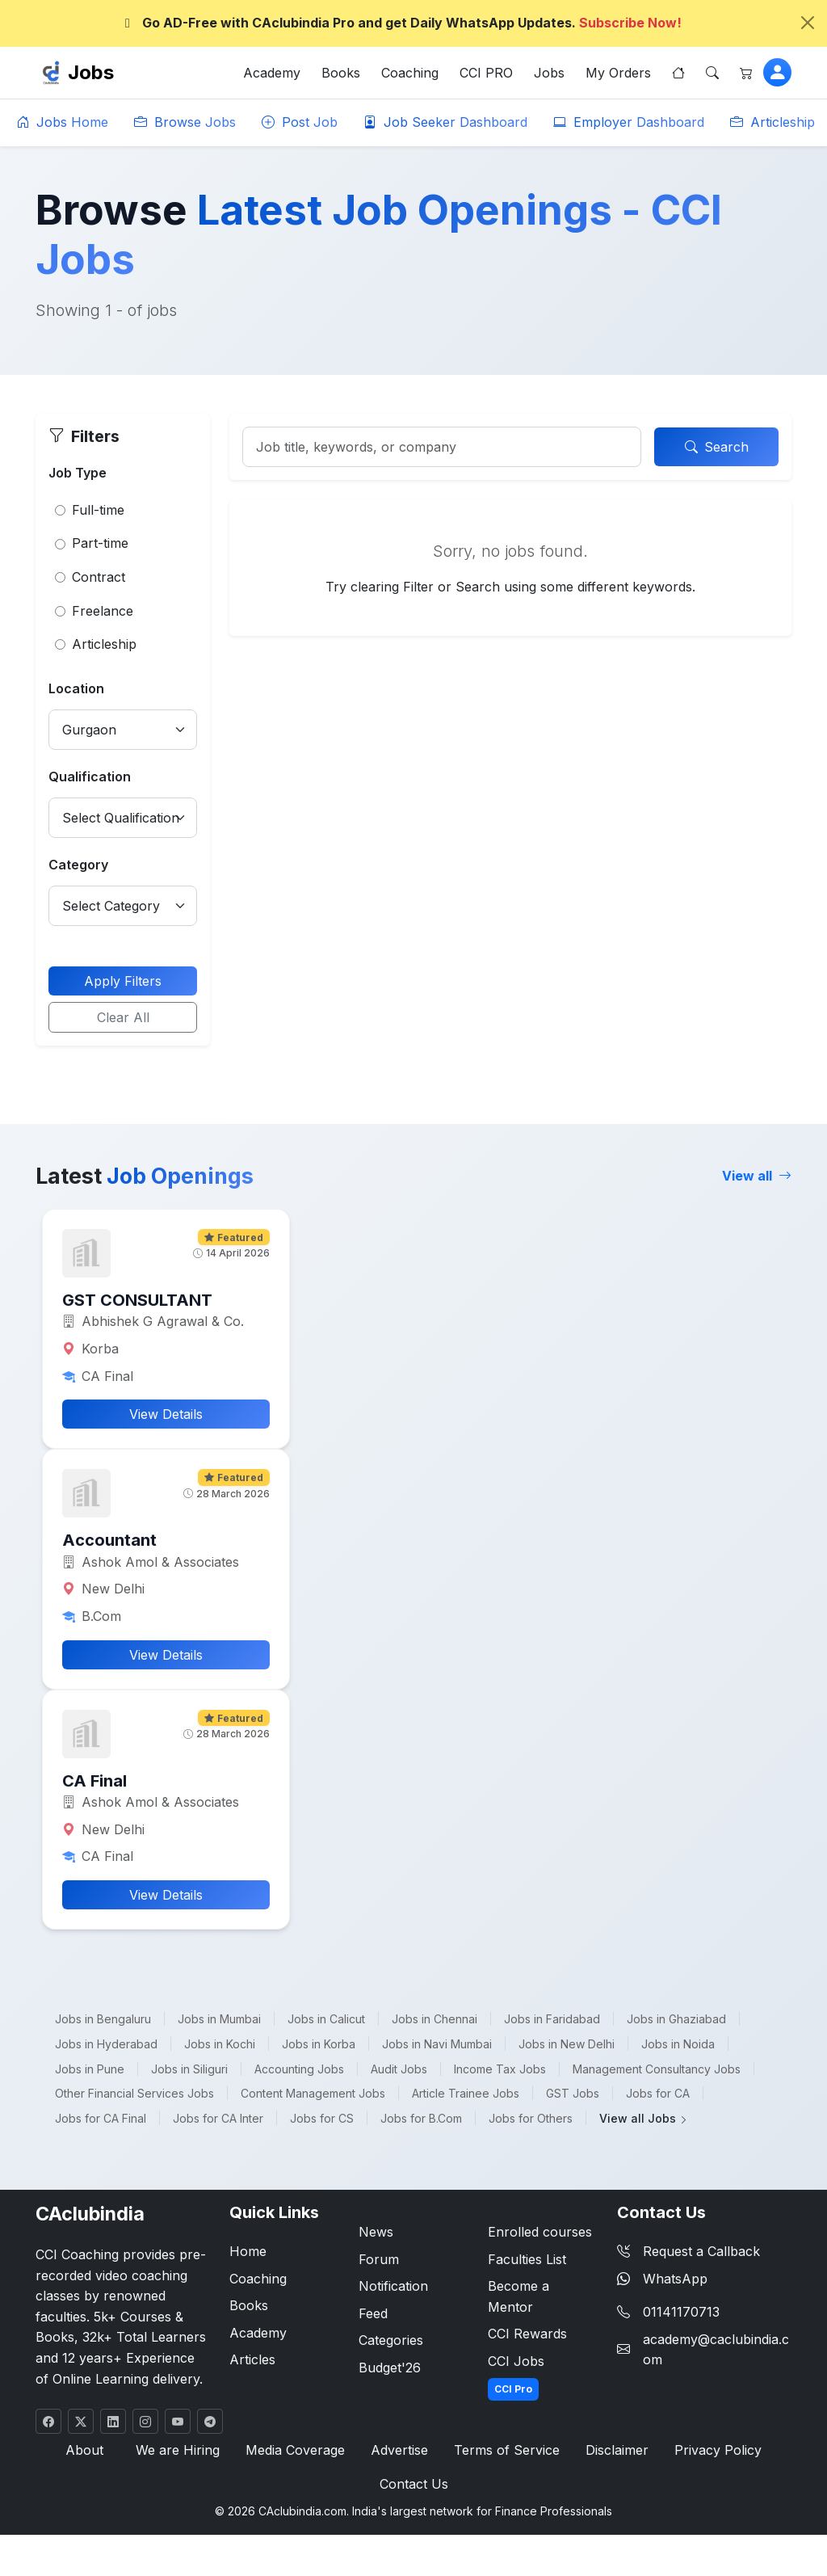 The height and width of the screenshot is (2576, 827). Describe the element at coordinates (300, 122) in the screenshot. I see `Post Job` at that location.